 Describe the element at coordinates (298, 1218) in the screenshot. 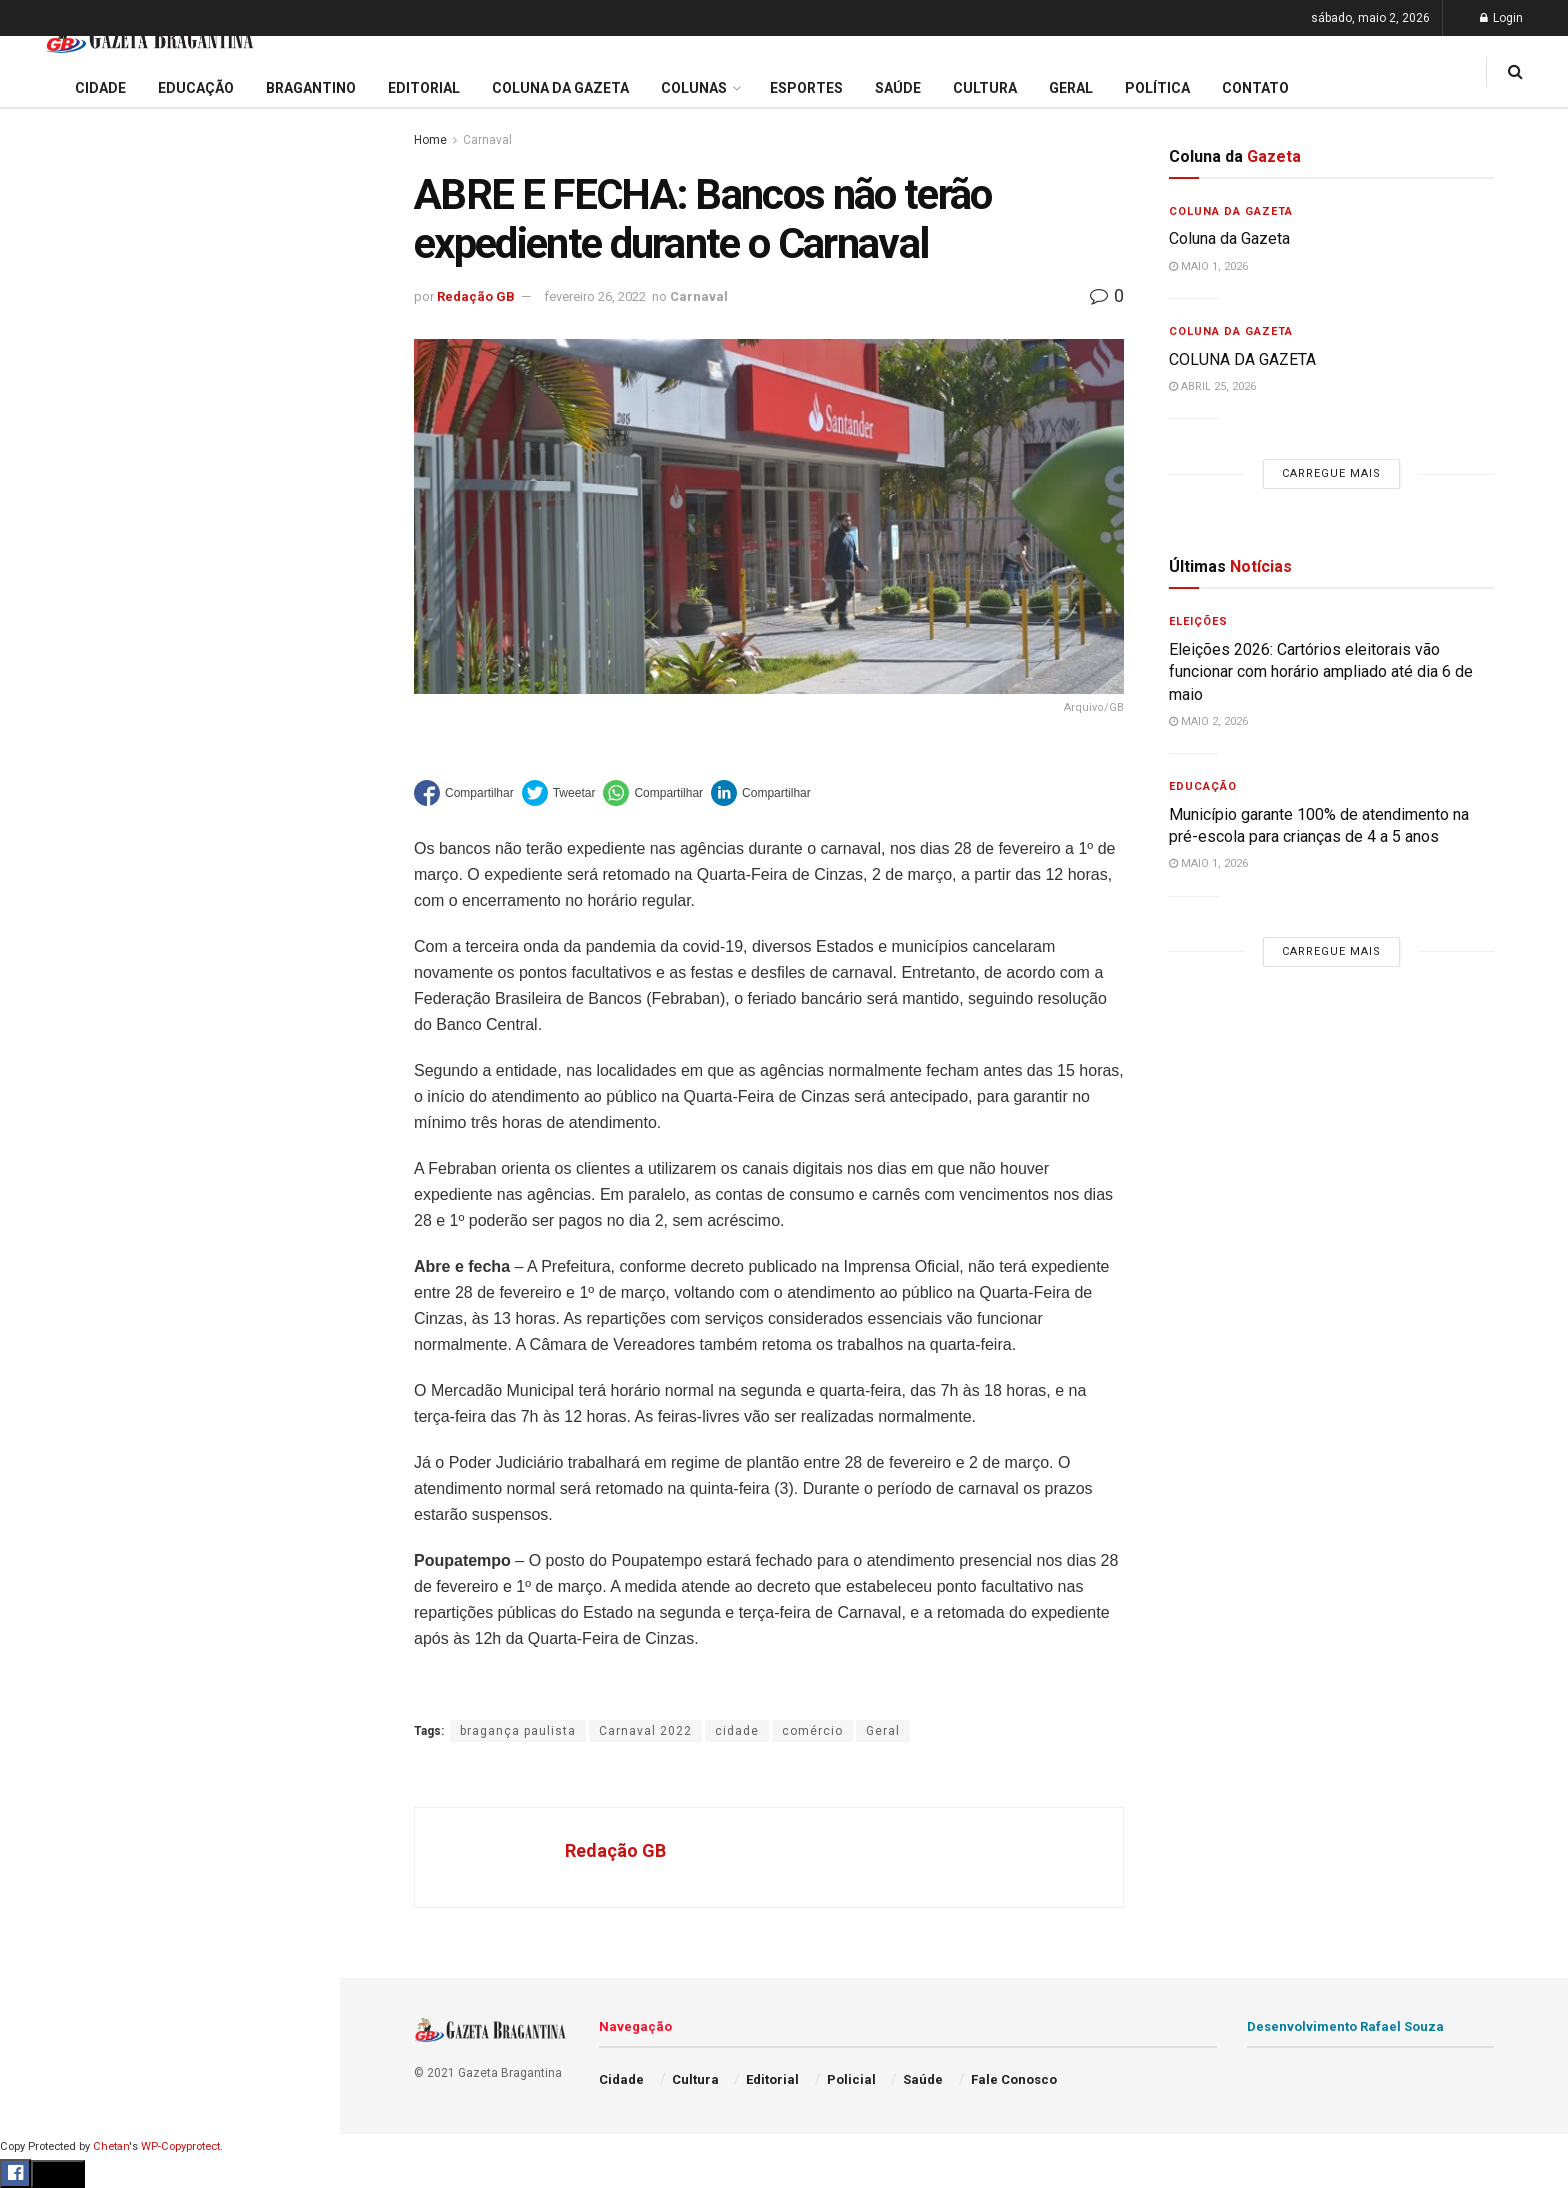

I see `[Search Button]` at that location.